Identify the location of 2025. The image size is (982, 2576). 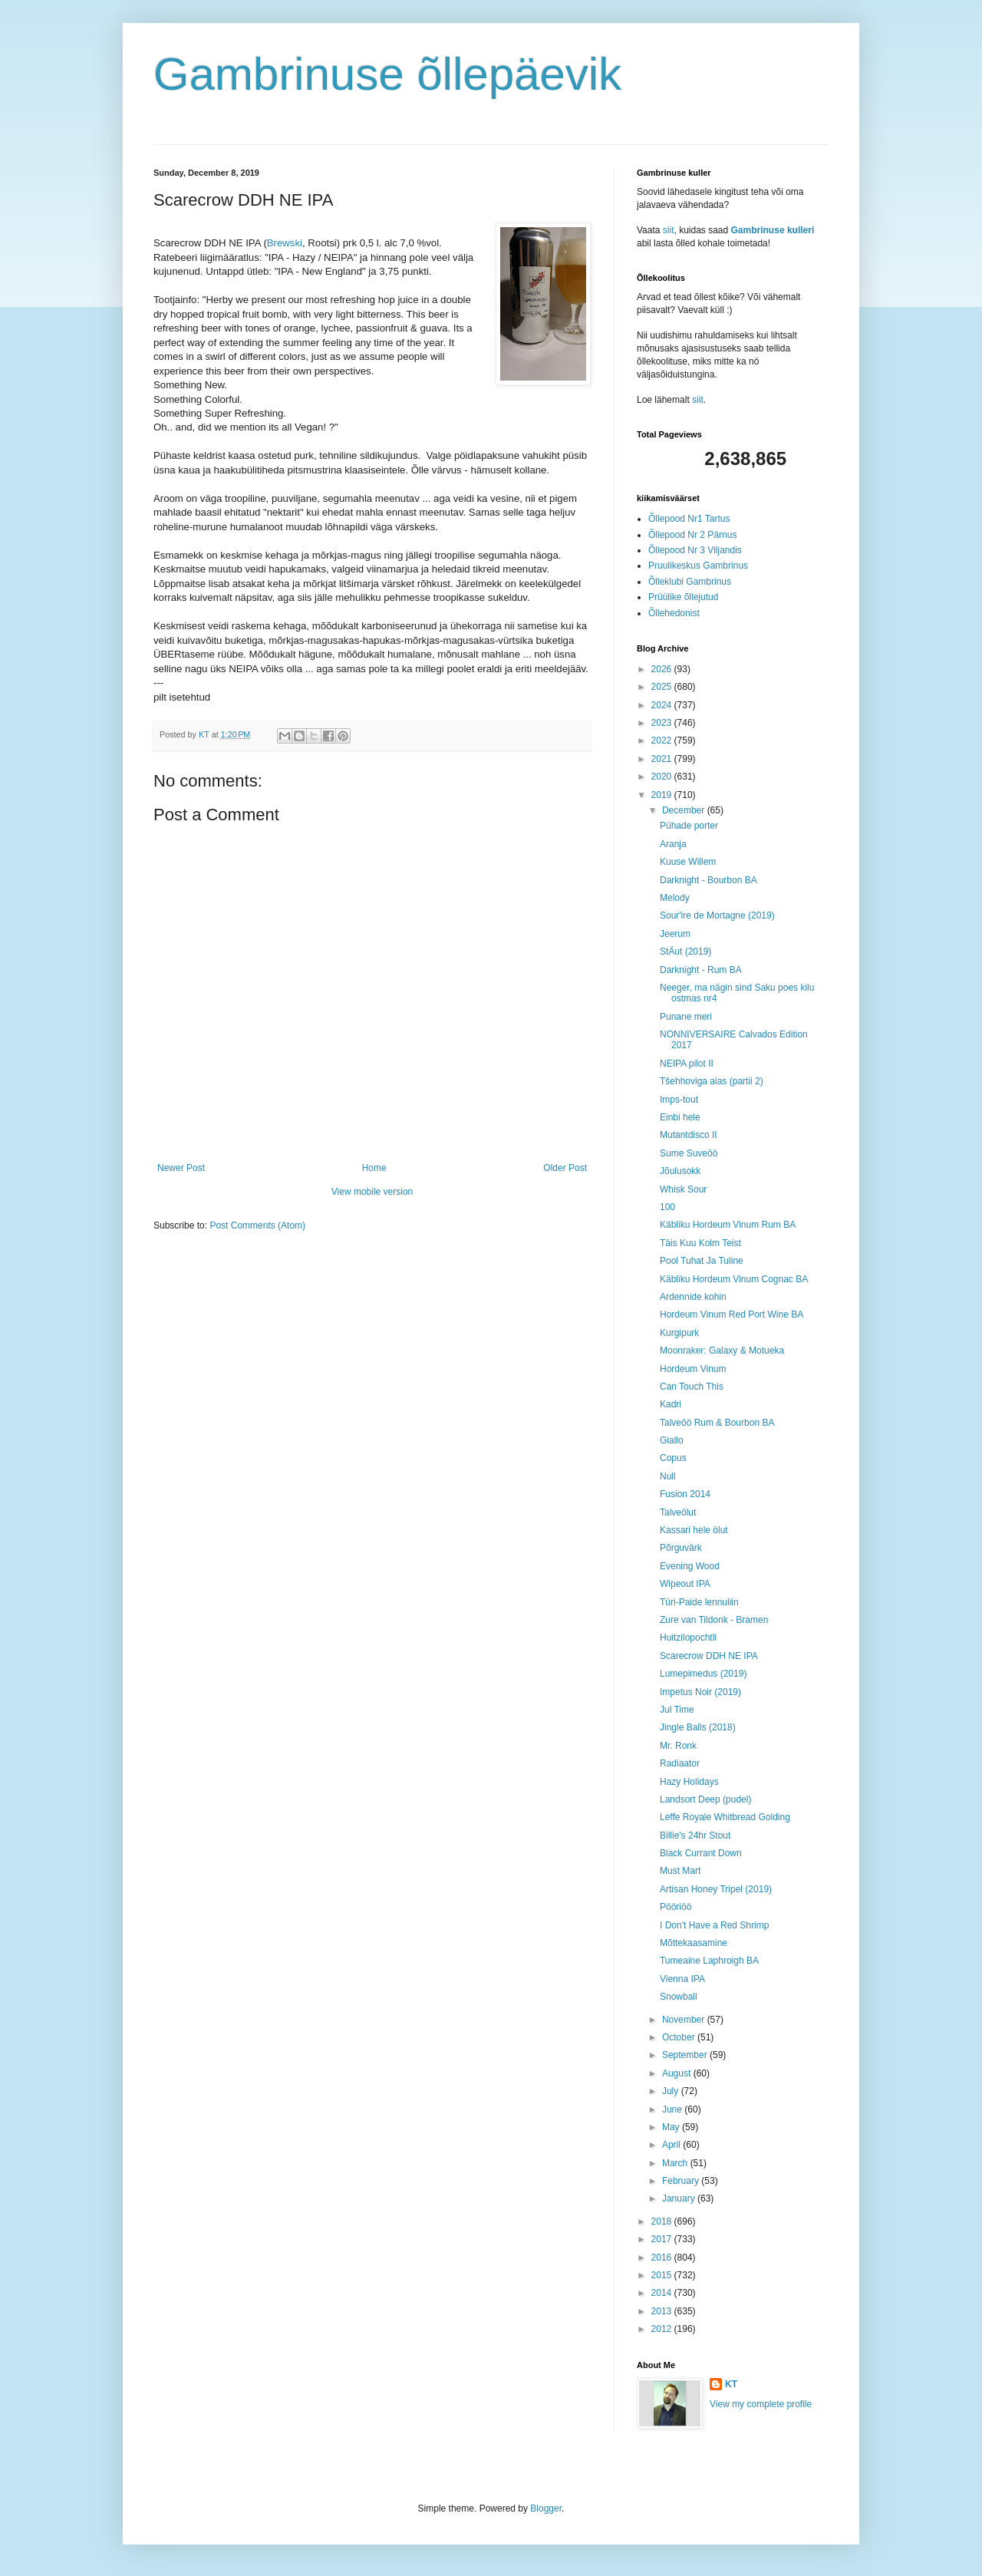
(662, 686).